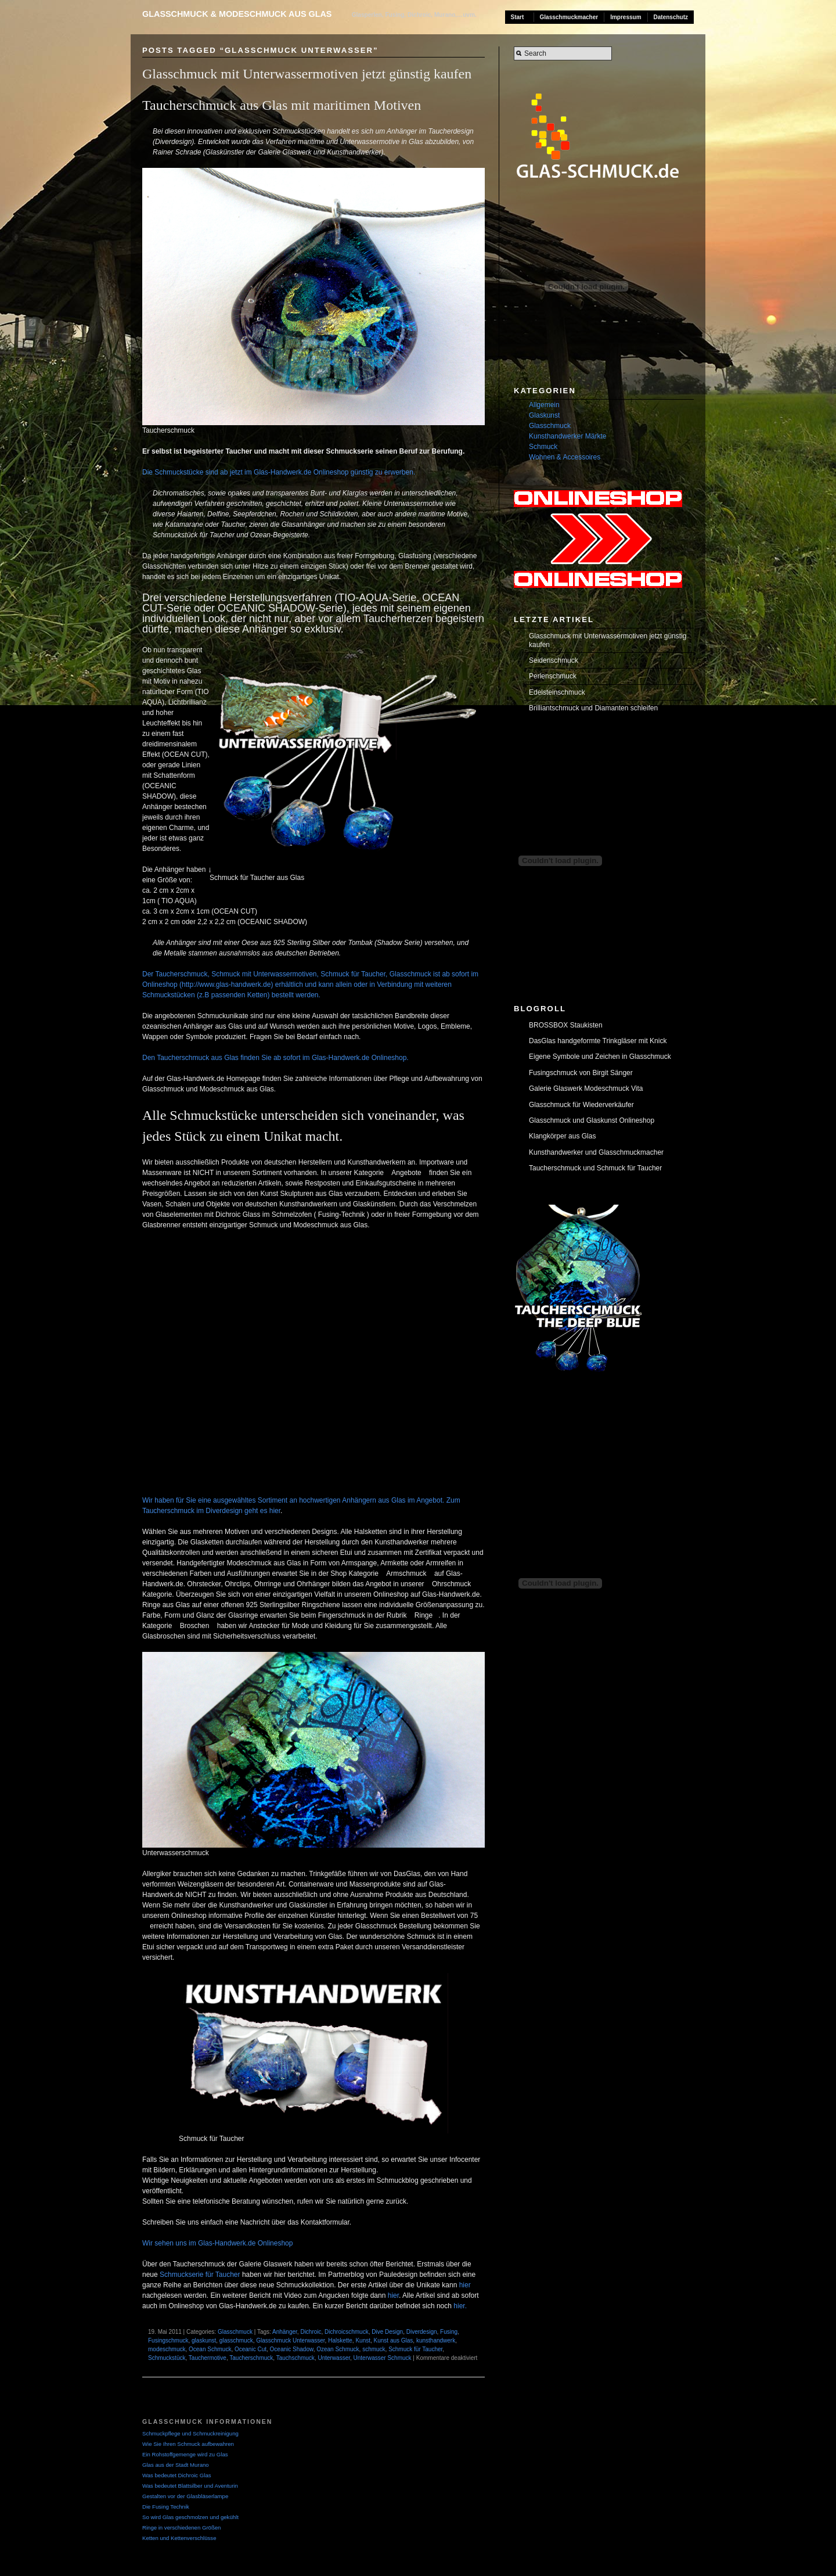  Describe the element at coordinates (465, 2285) in the screenshot. I see `hier` at that location.